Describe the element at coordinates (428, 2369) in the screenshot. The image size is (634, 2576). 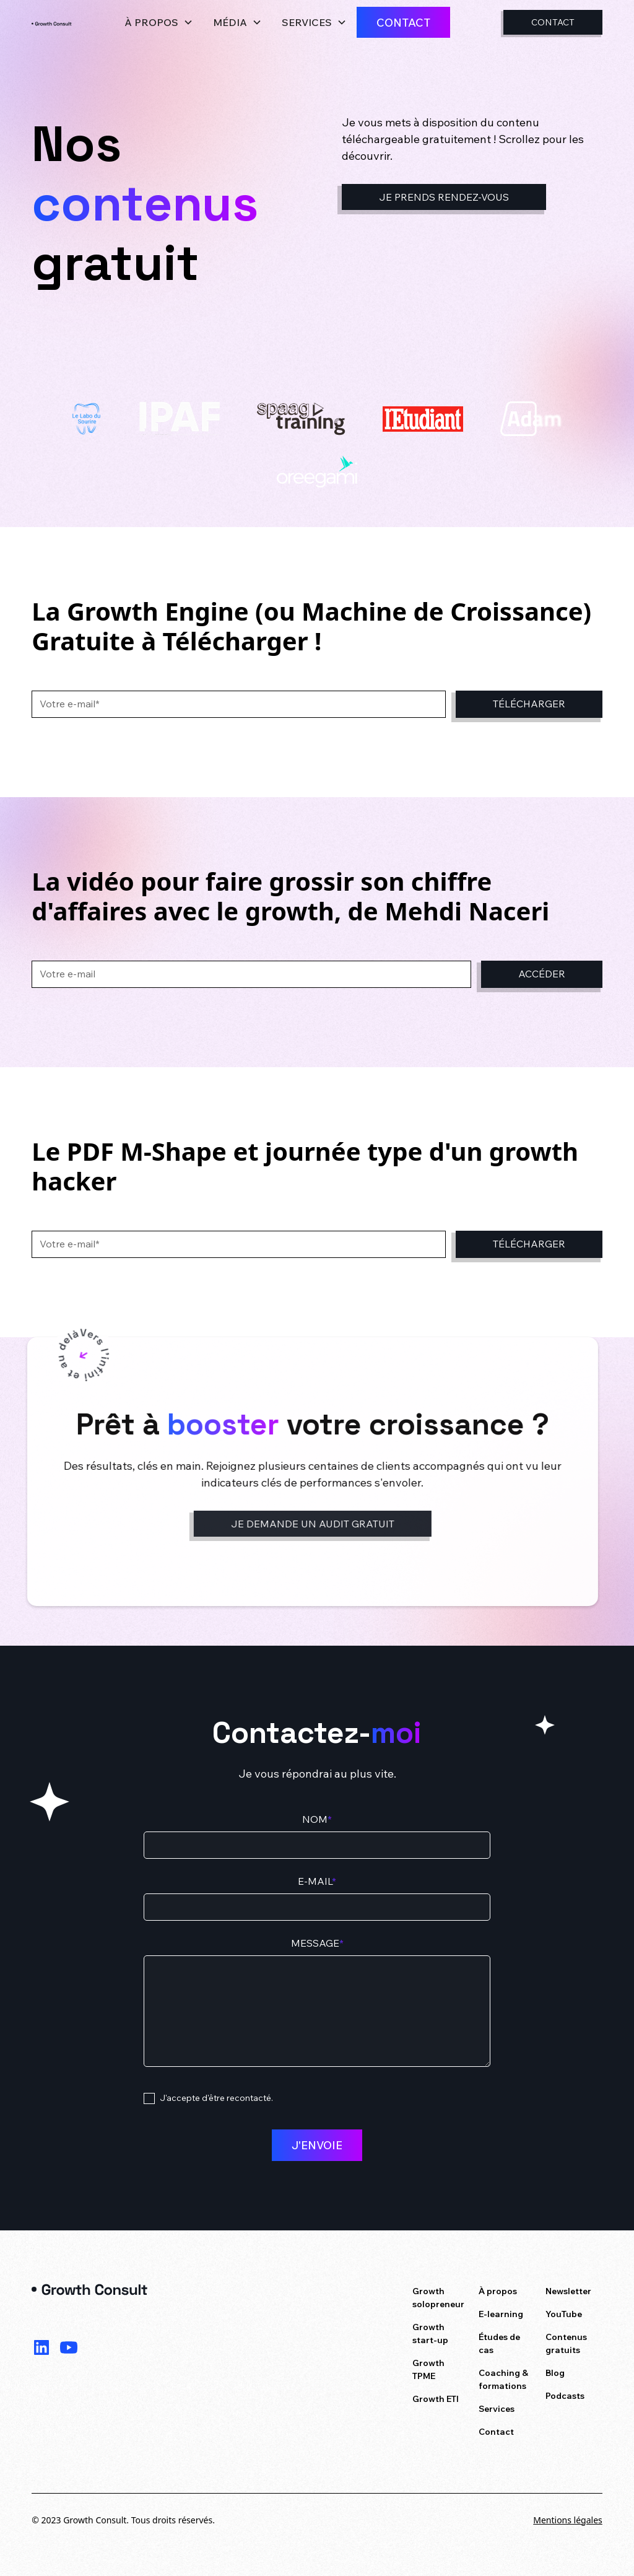
I see `Growth TPME` at that location.